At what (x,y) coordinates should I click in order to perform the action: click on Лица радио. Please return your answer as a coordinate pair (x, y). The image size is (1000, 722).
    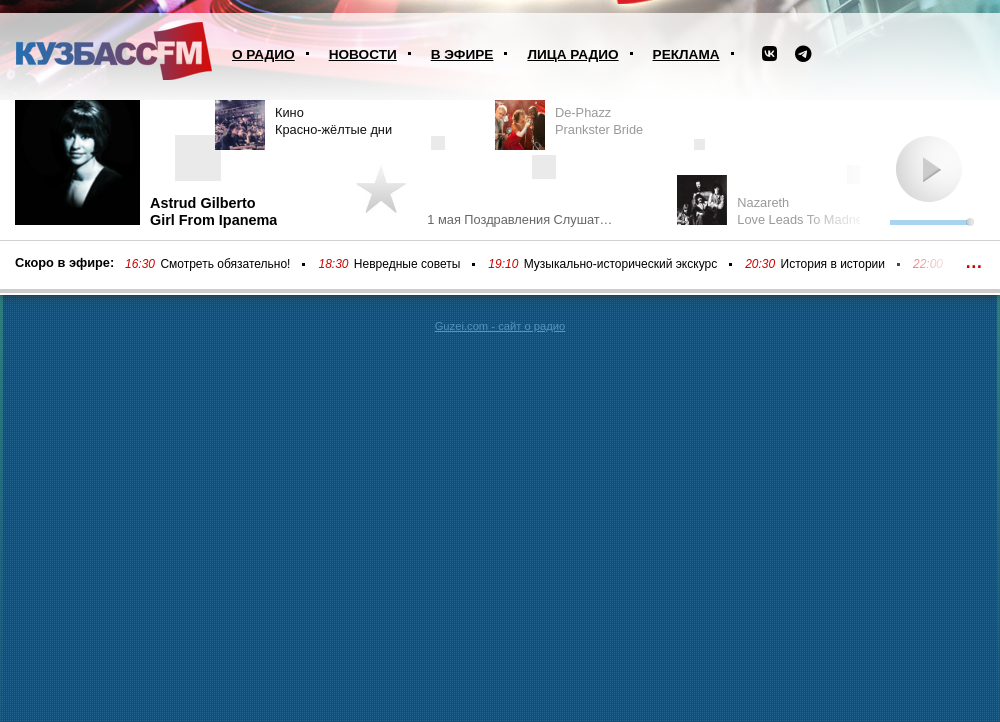
    Looking at the image, I should click on (572, 54).